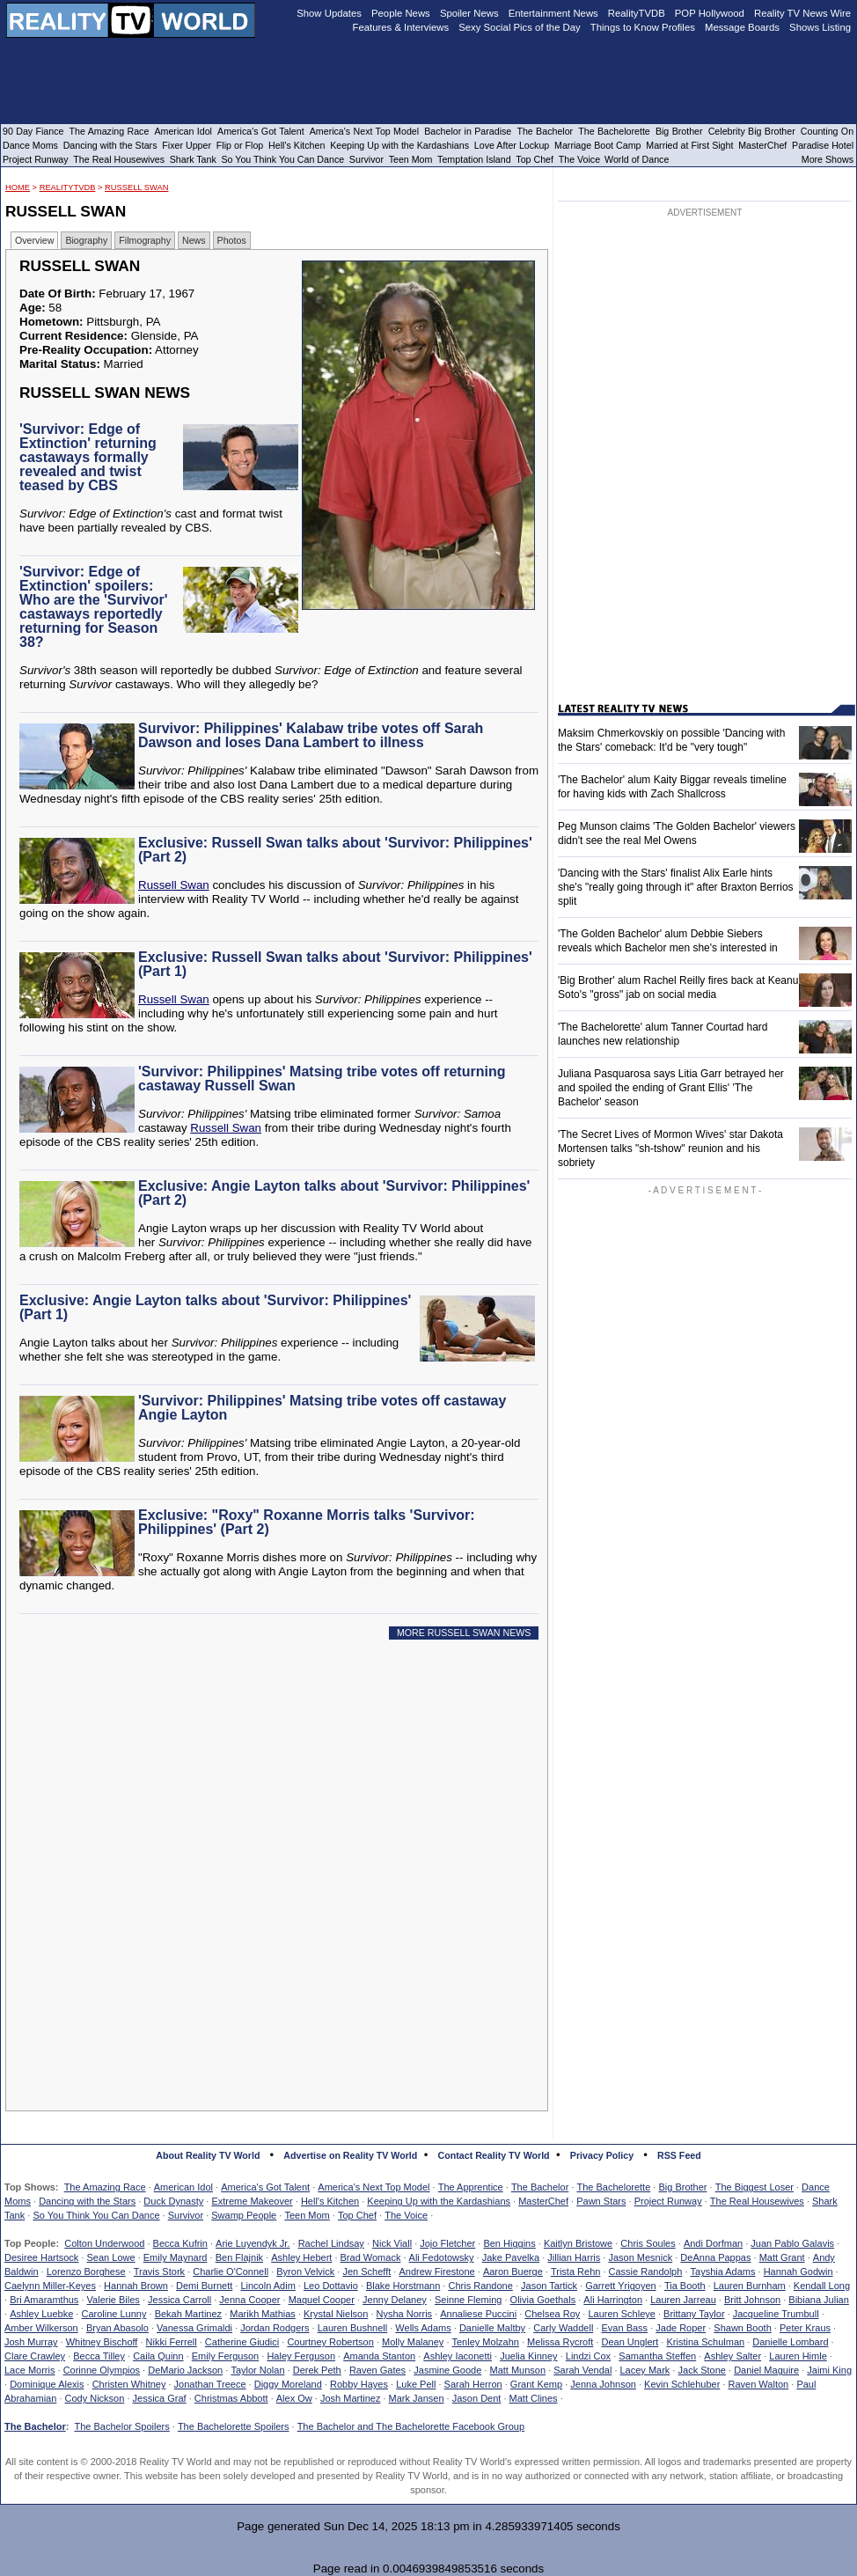 The width and height of the screenshot is (857, 2576). What do you see at coordinates (186, 145) in the screenshot?
I see `Fixer Upper` at bounding box center [186, 145].